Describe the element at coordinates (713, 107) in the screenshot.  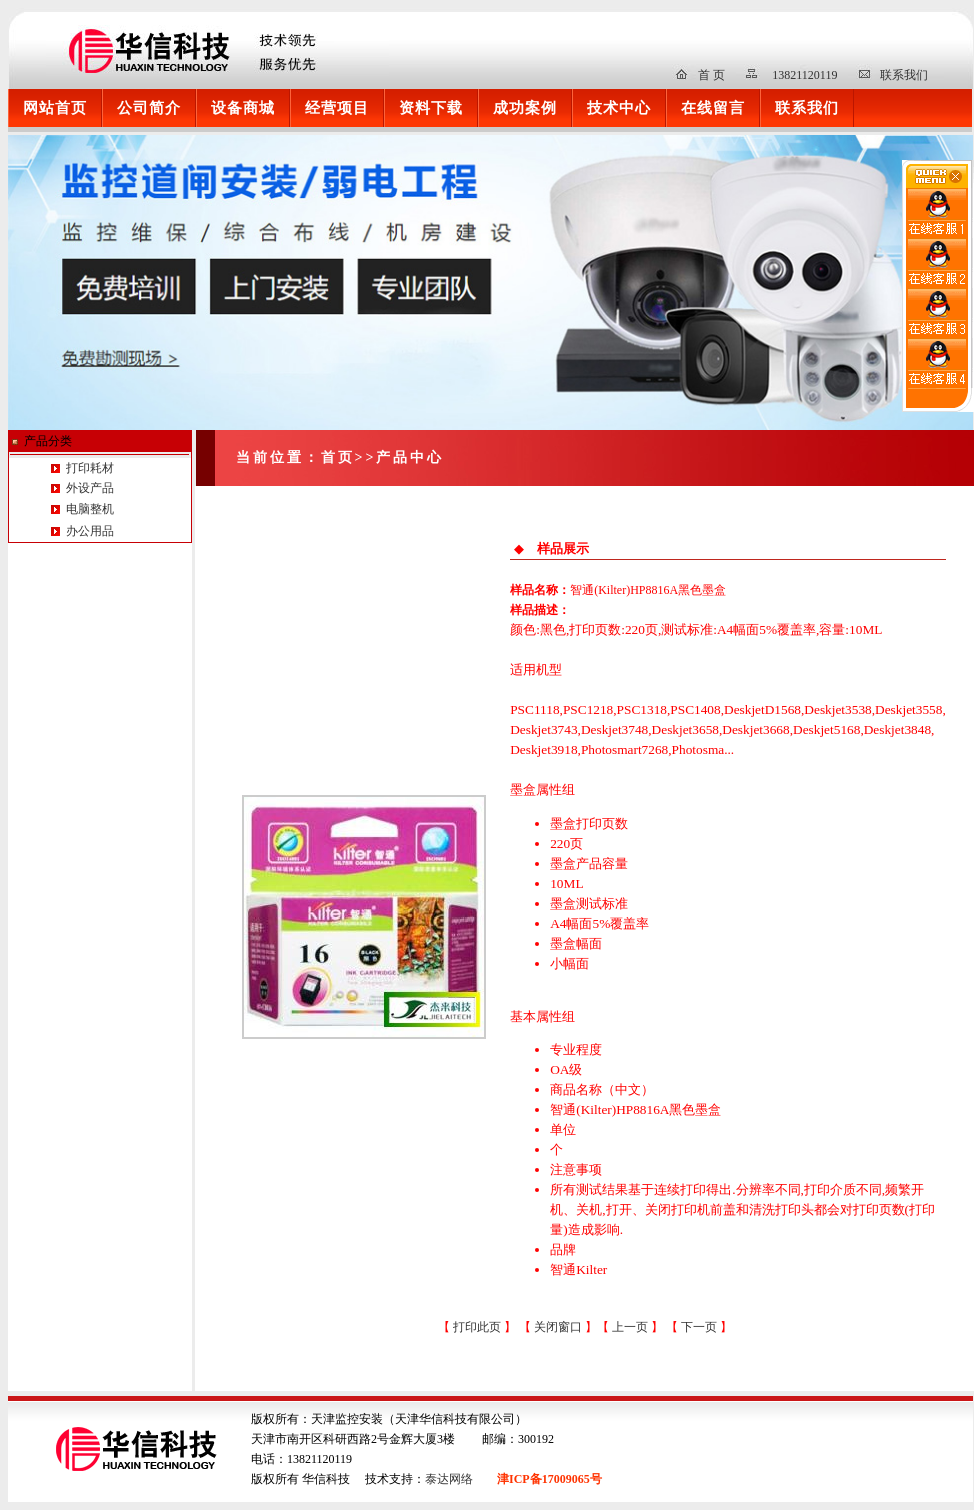
I see `在线留言` at that location.